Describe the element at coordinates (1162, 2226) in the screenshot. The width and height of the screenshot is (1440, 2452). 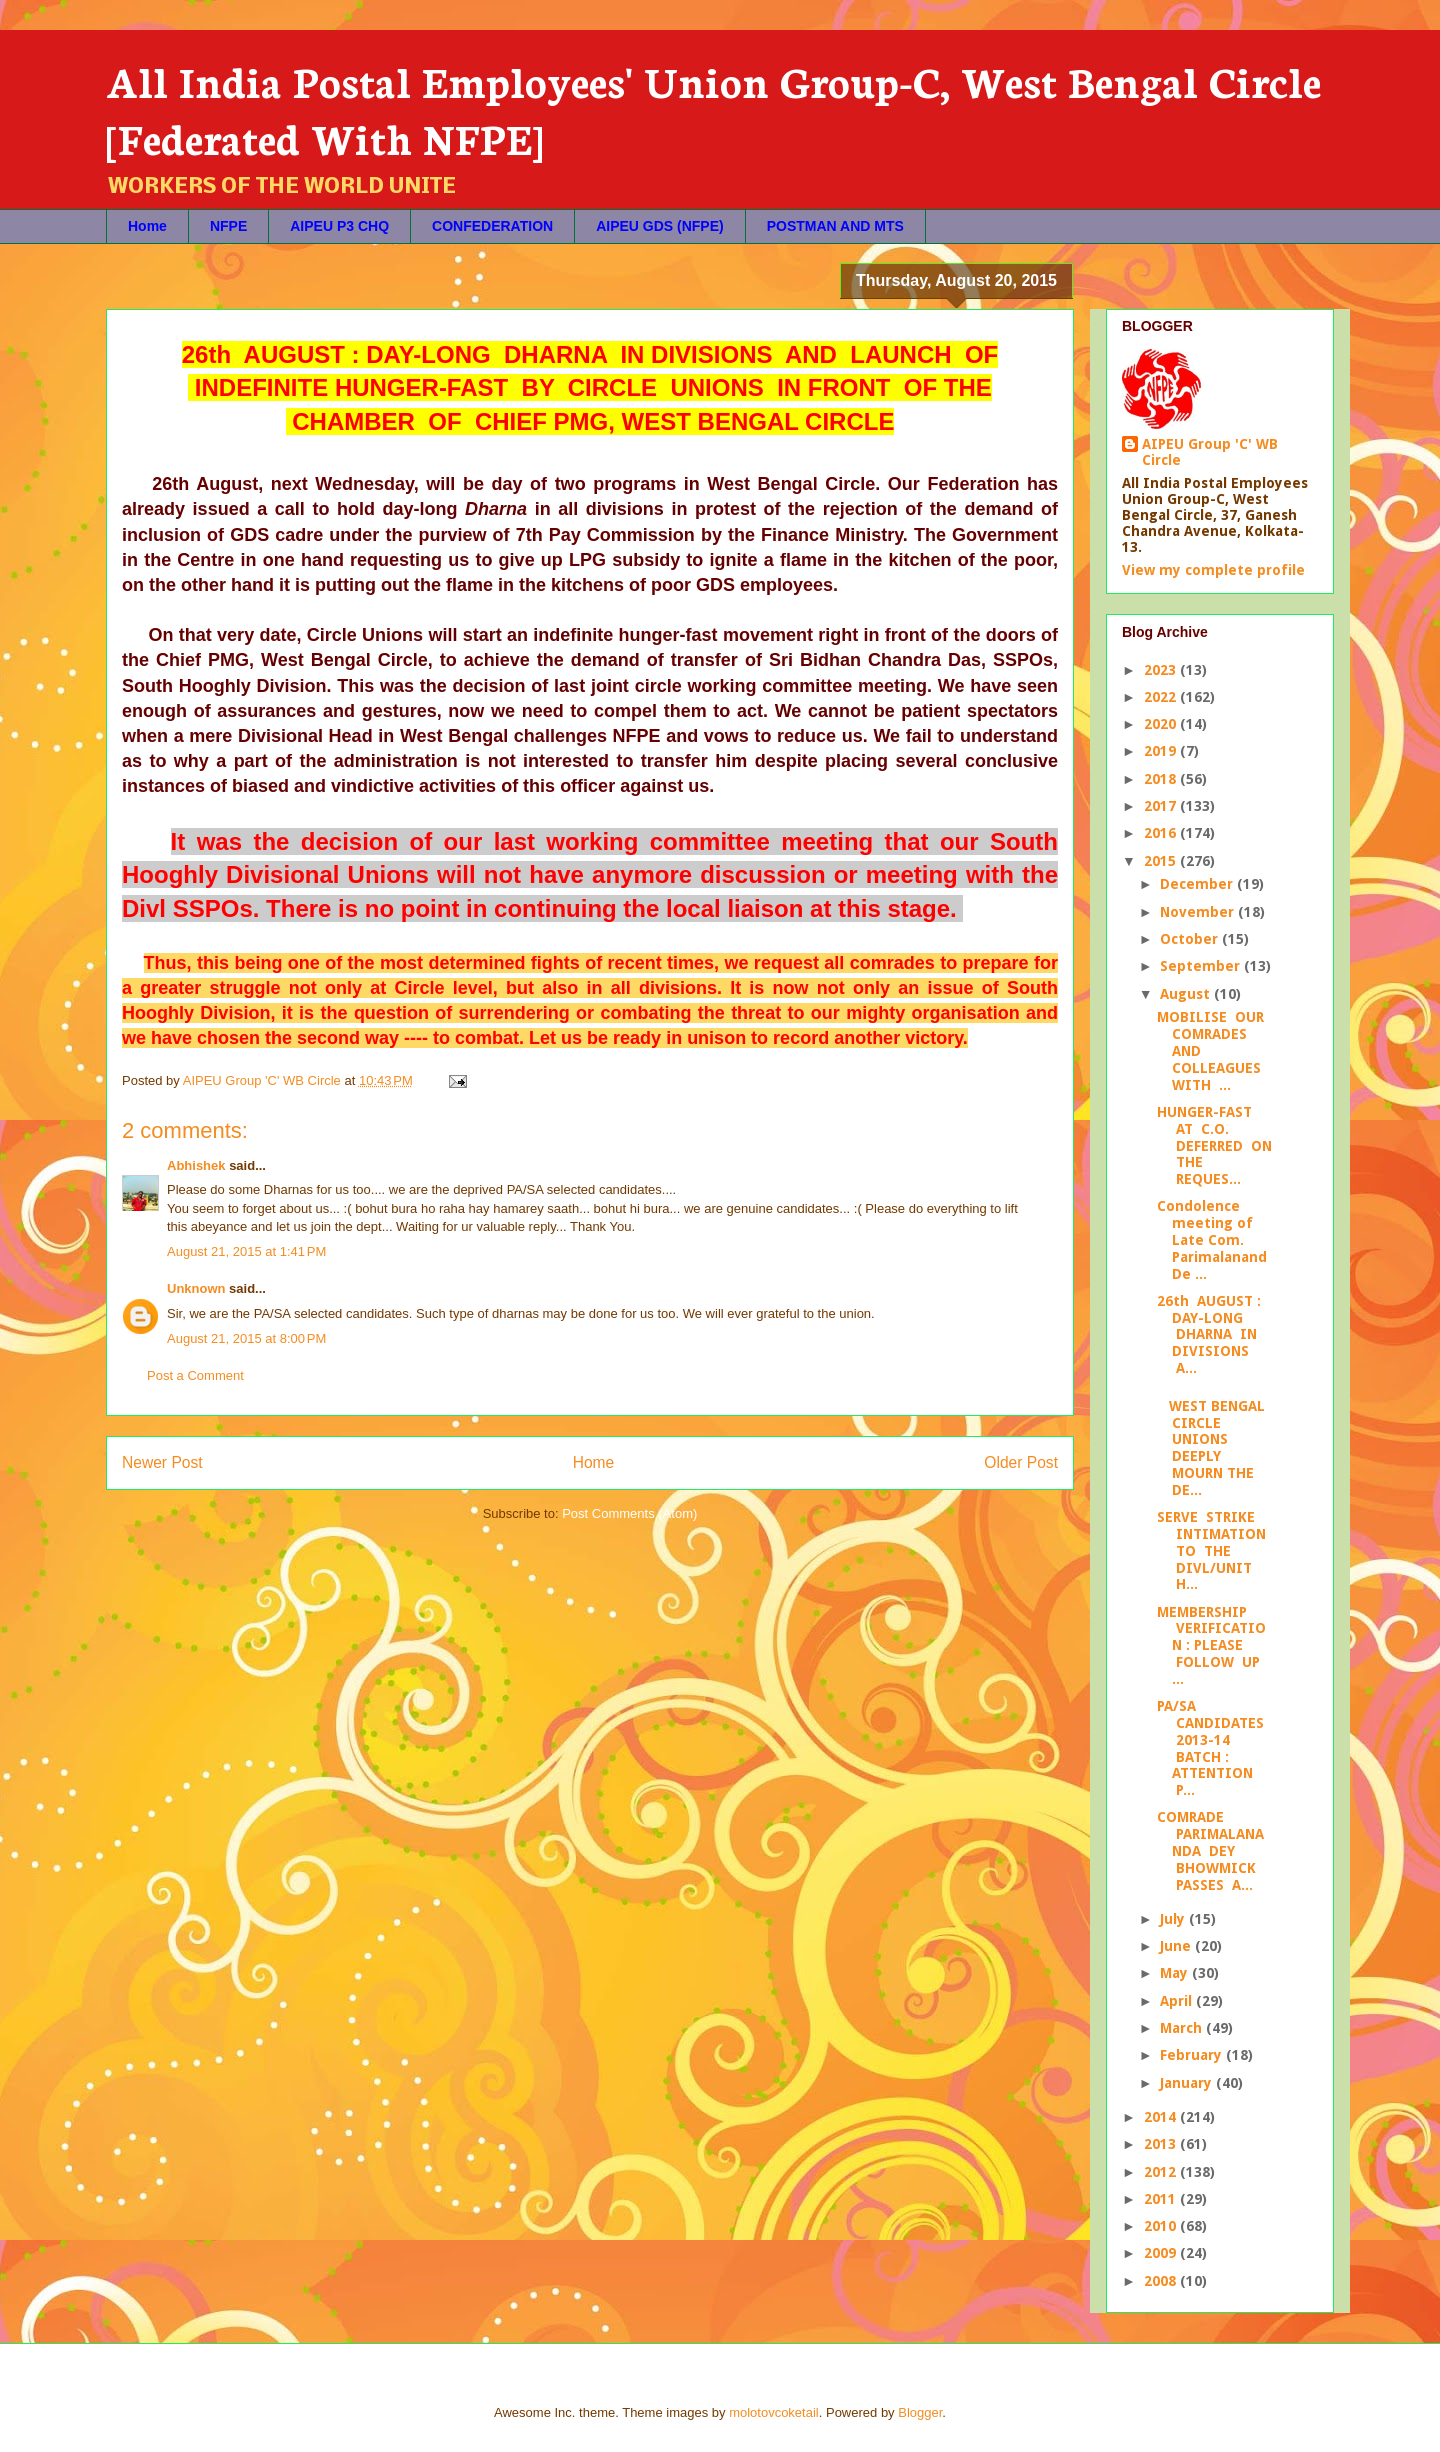
I see `2010` at that location.